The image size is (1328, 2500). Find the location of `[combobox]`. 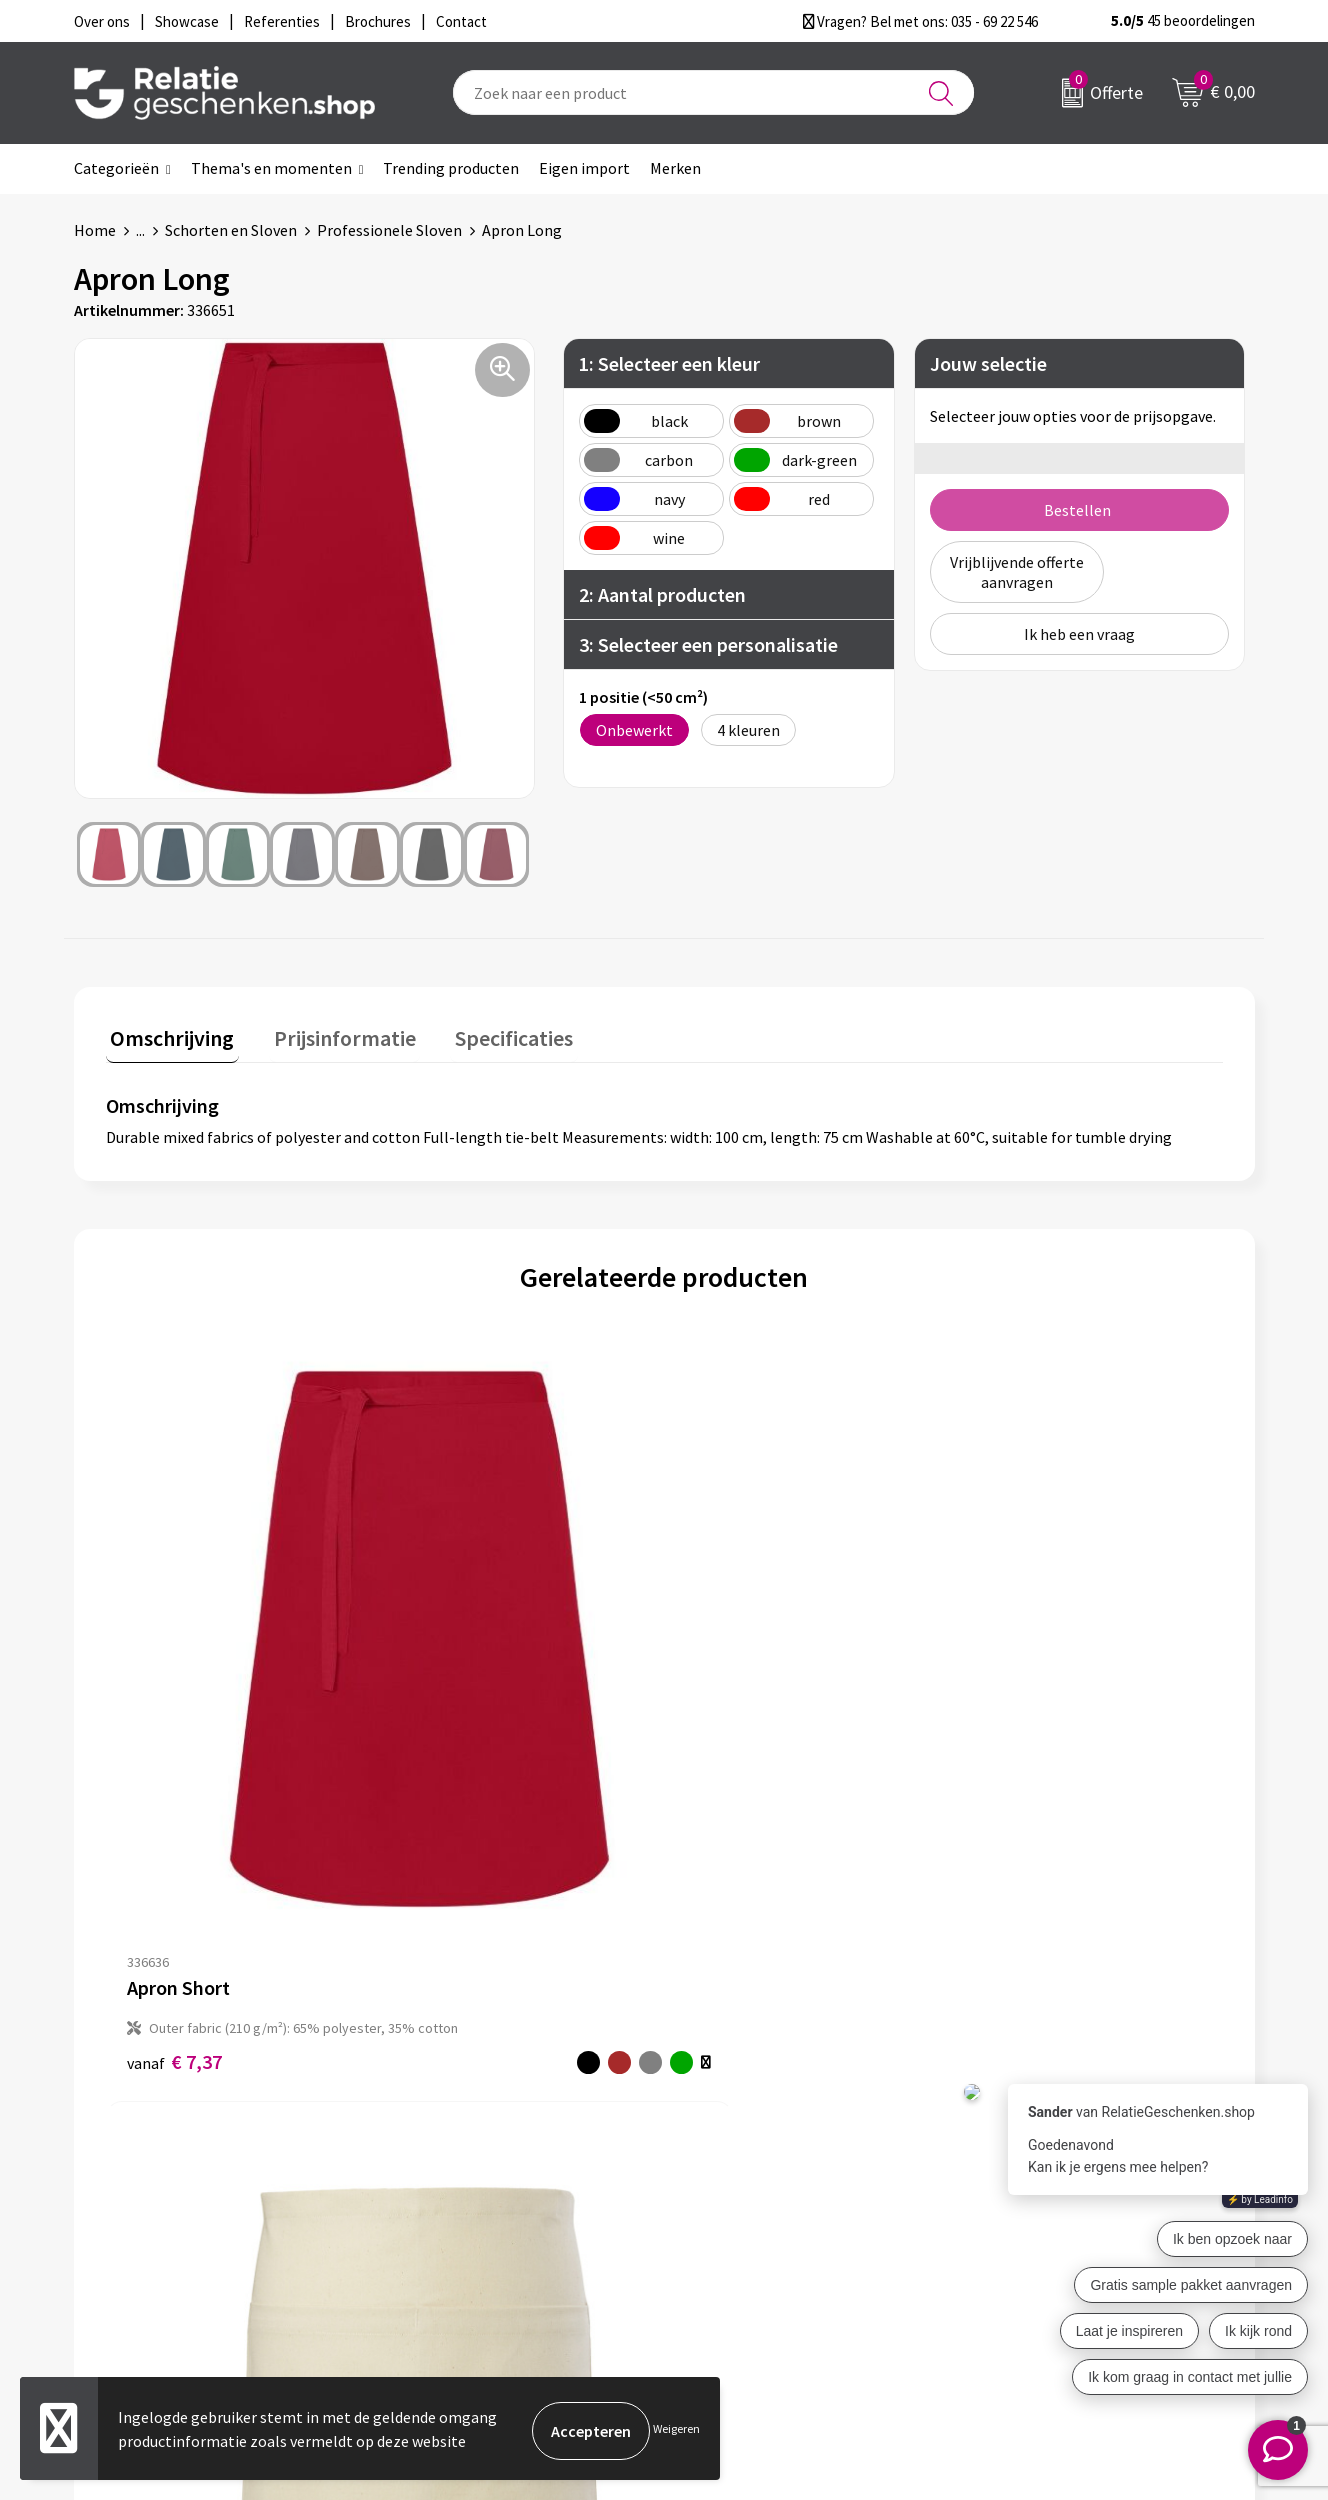

[combobox] is located at coordinates (713, 92).